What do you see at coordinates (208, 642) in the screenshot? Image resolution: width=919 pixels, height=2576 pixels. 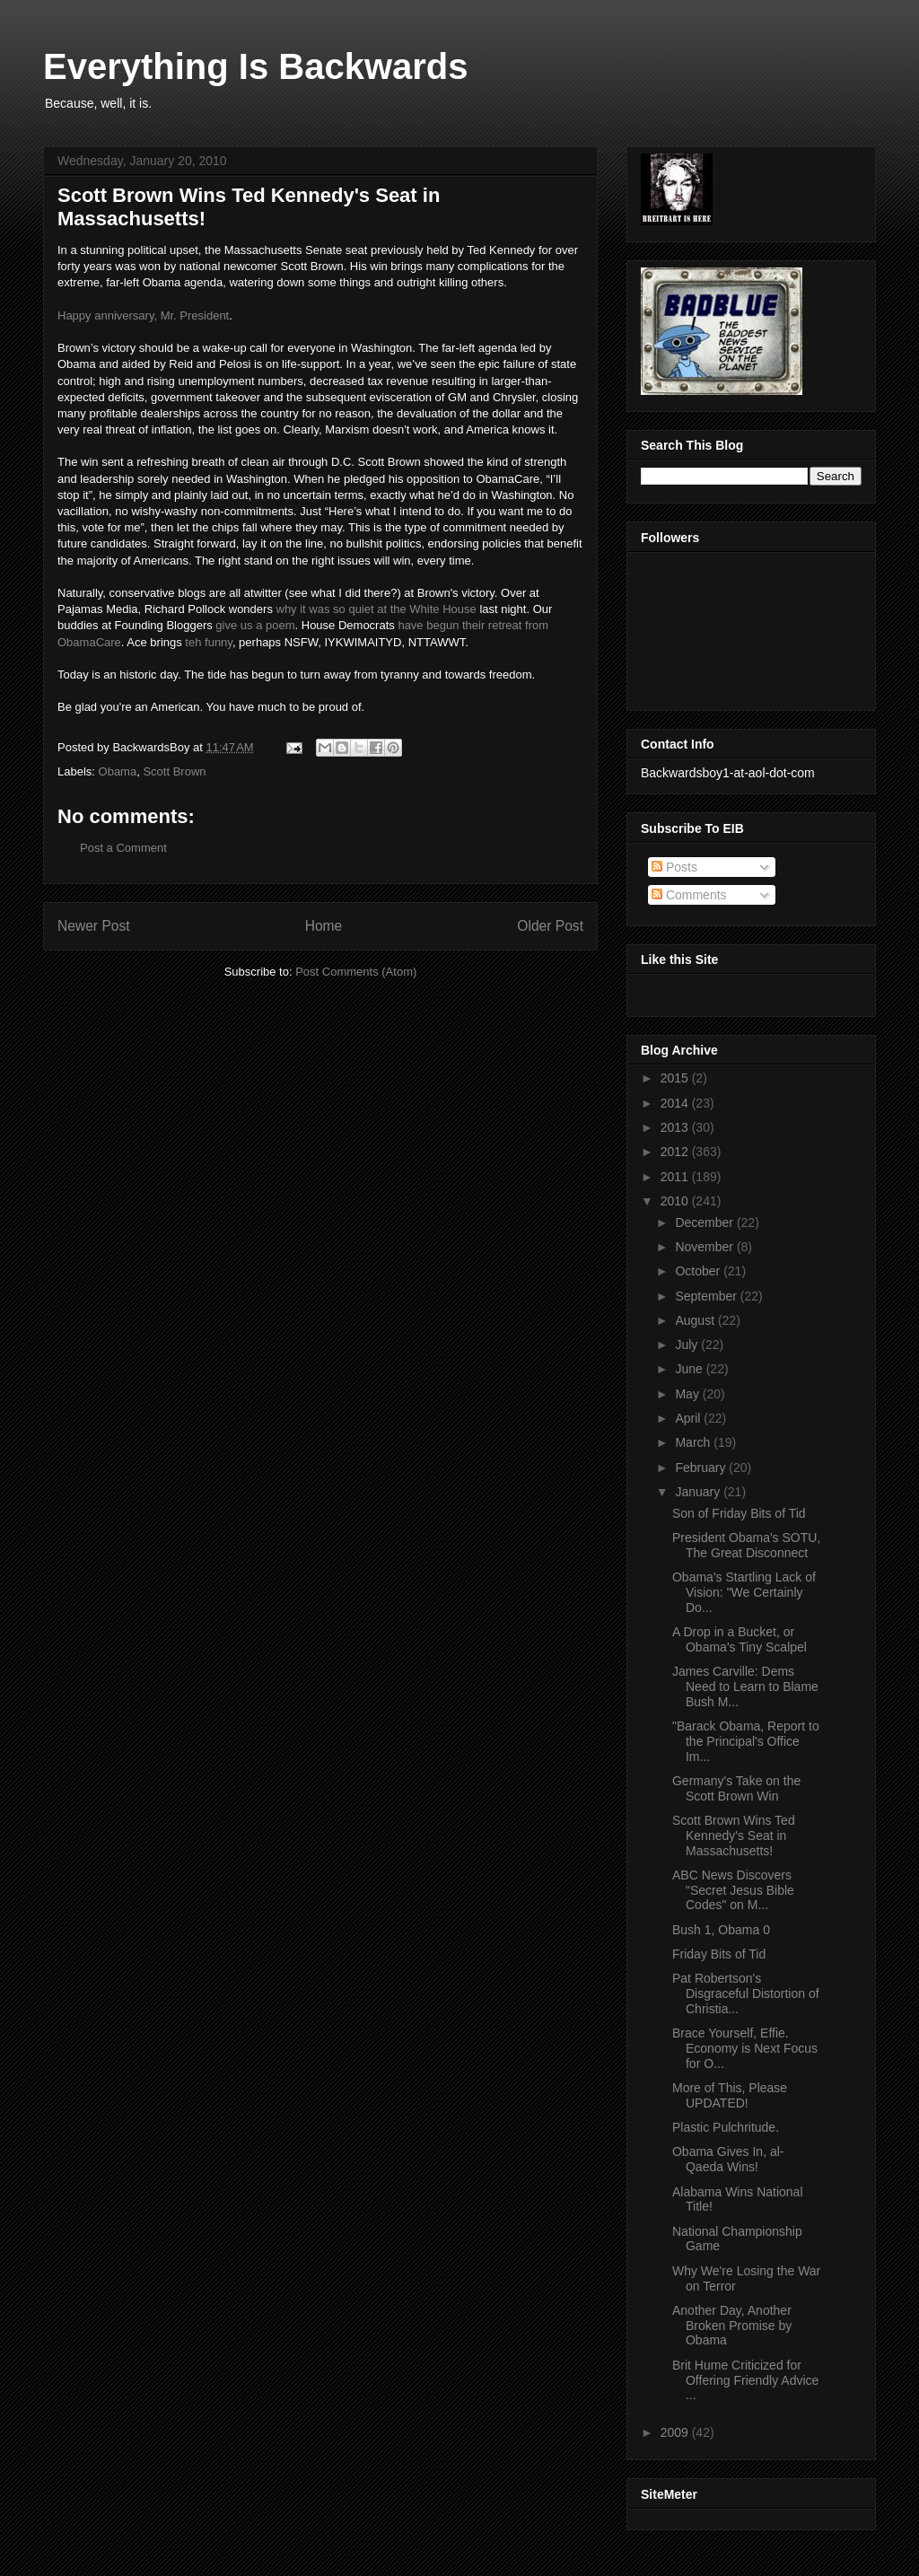 I see `teh funny` at bounding box center [208, 642].